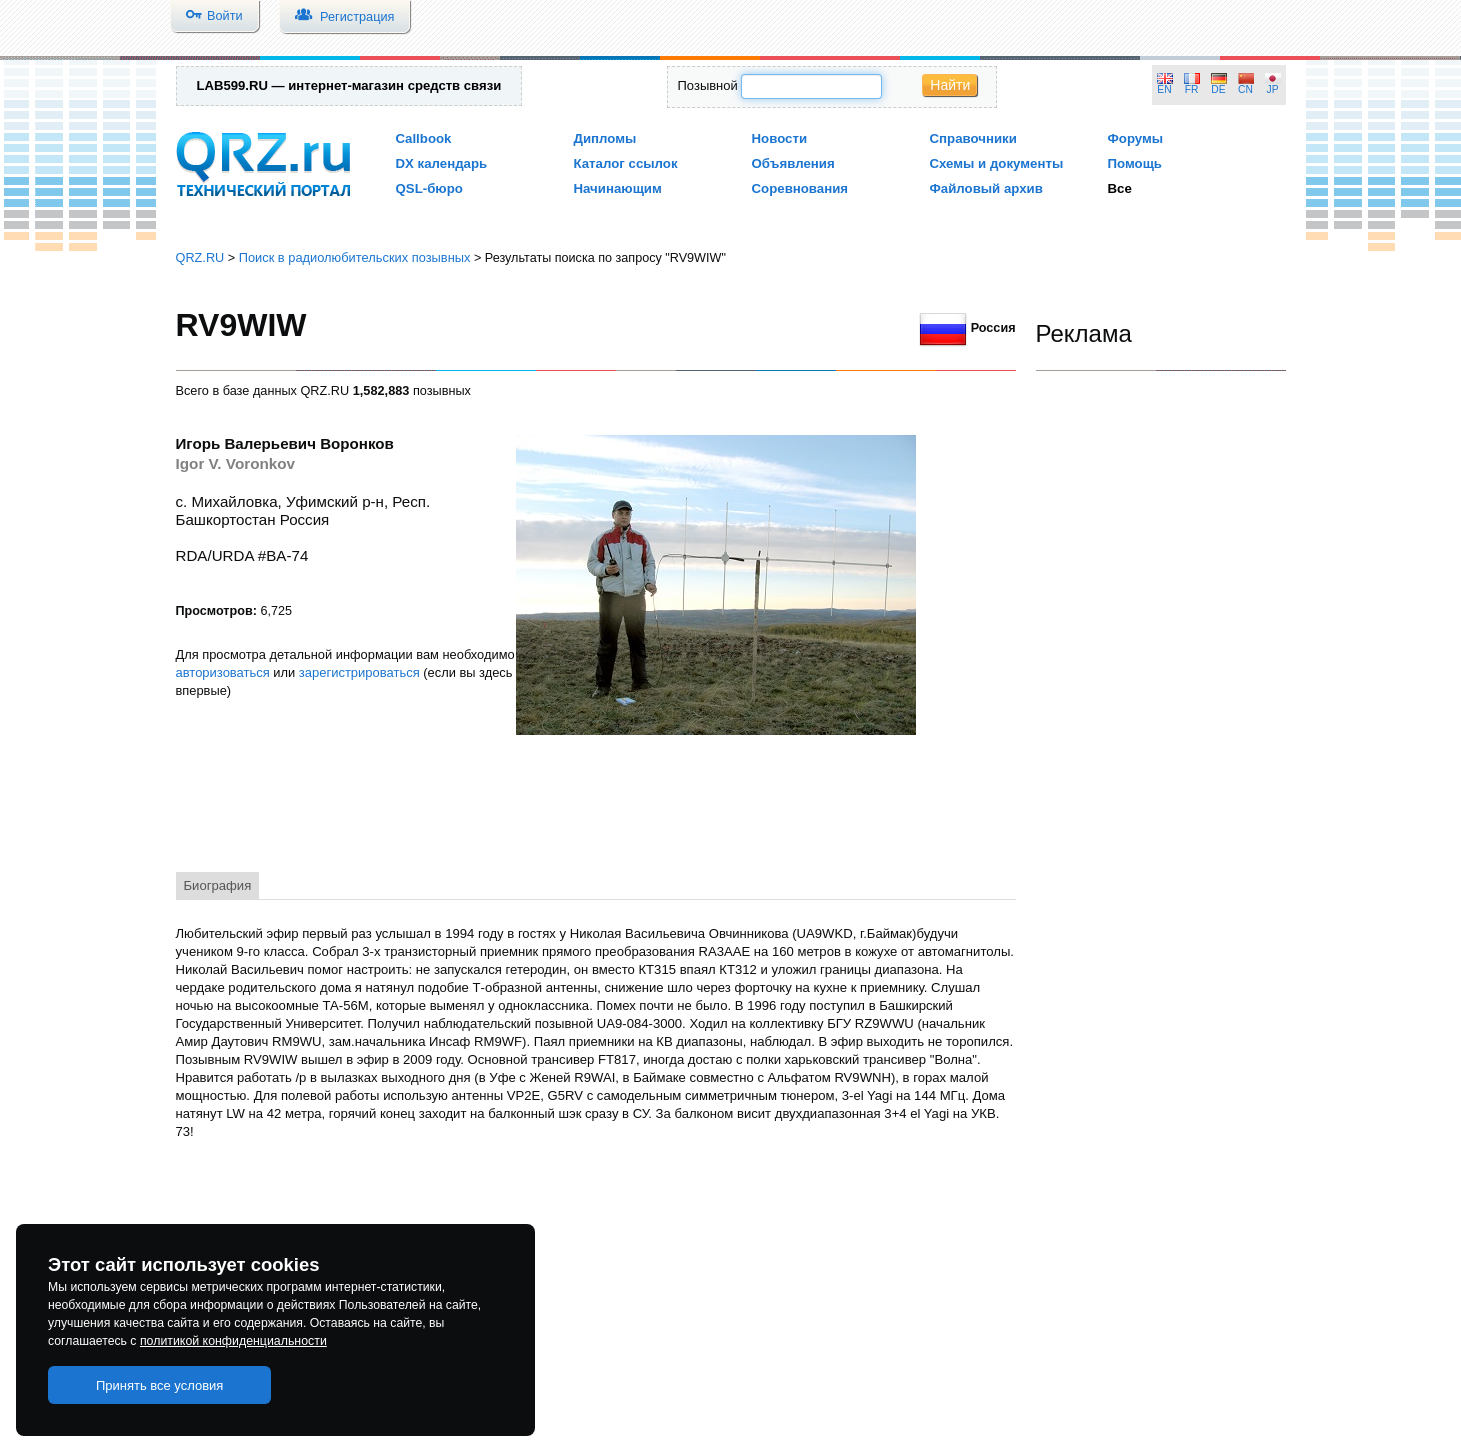 The height and width of the screenshot is (1452, 1461). I want to click on QRZ.RU, so click(200, 257).